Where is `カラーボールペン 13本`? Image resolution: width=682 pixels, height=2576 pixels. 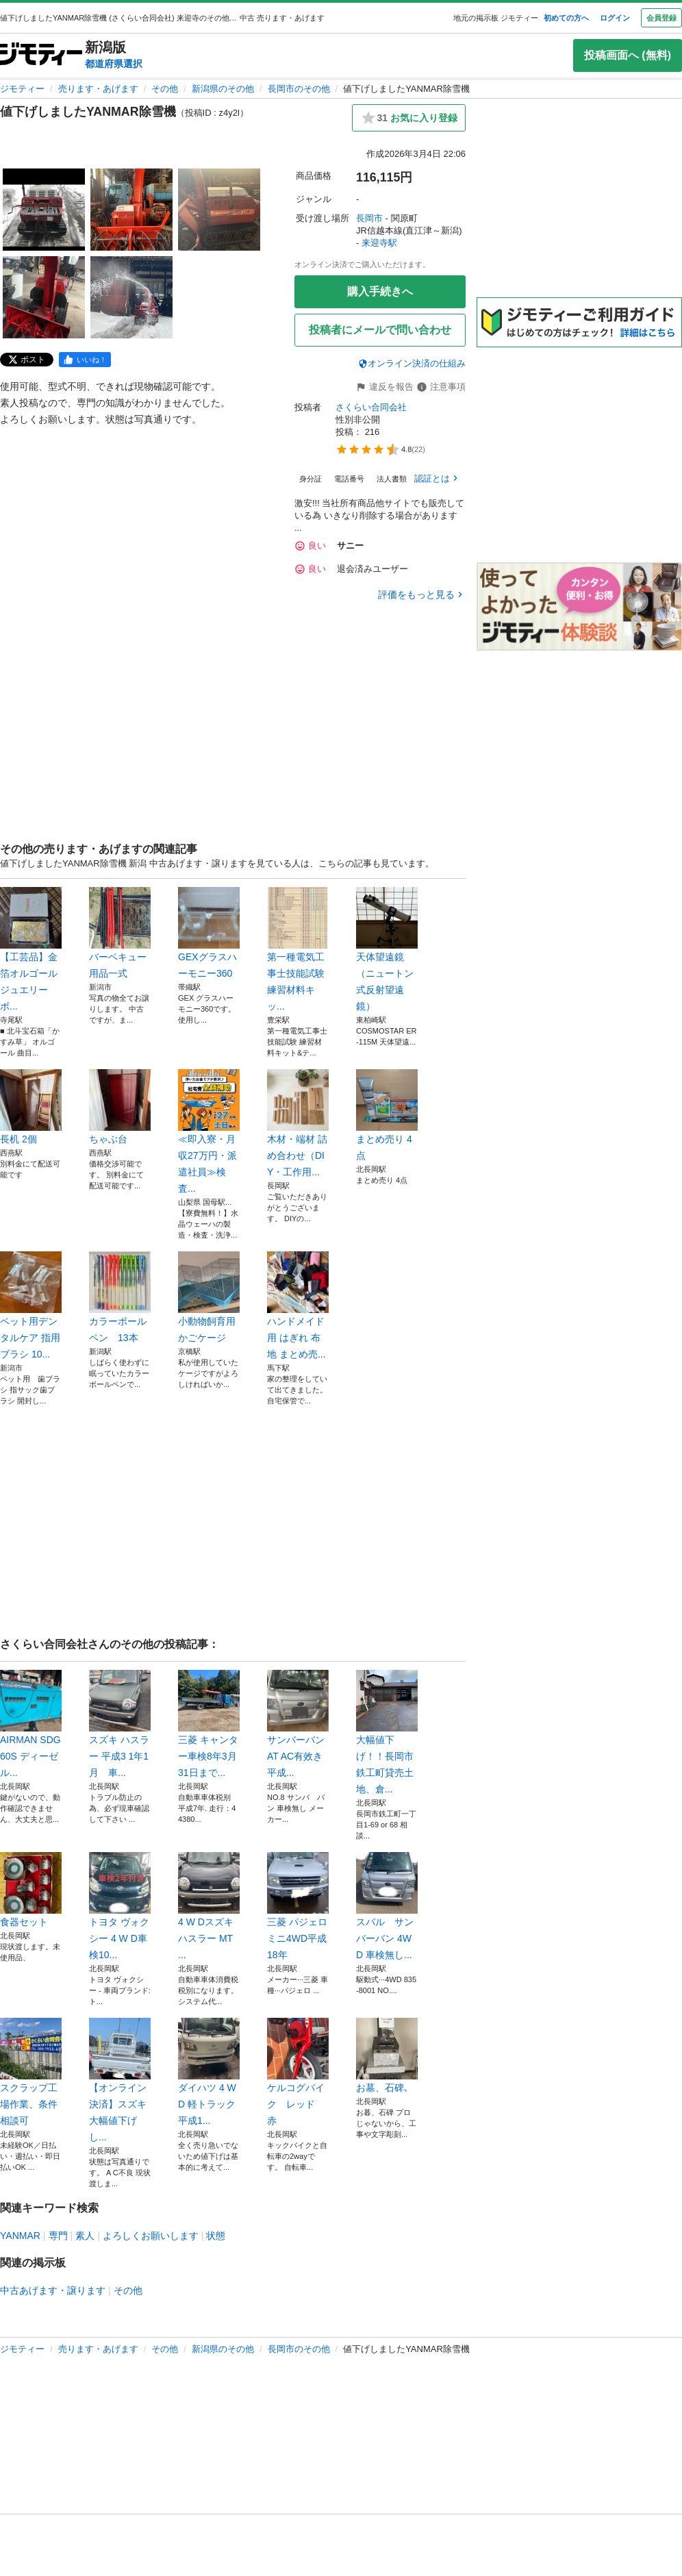
カラーボールペン 13本 is located at coordinates (120, 1297).